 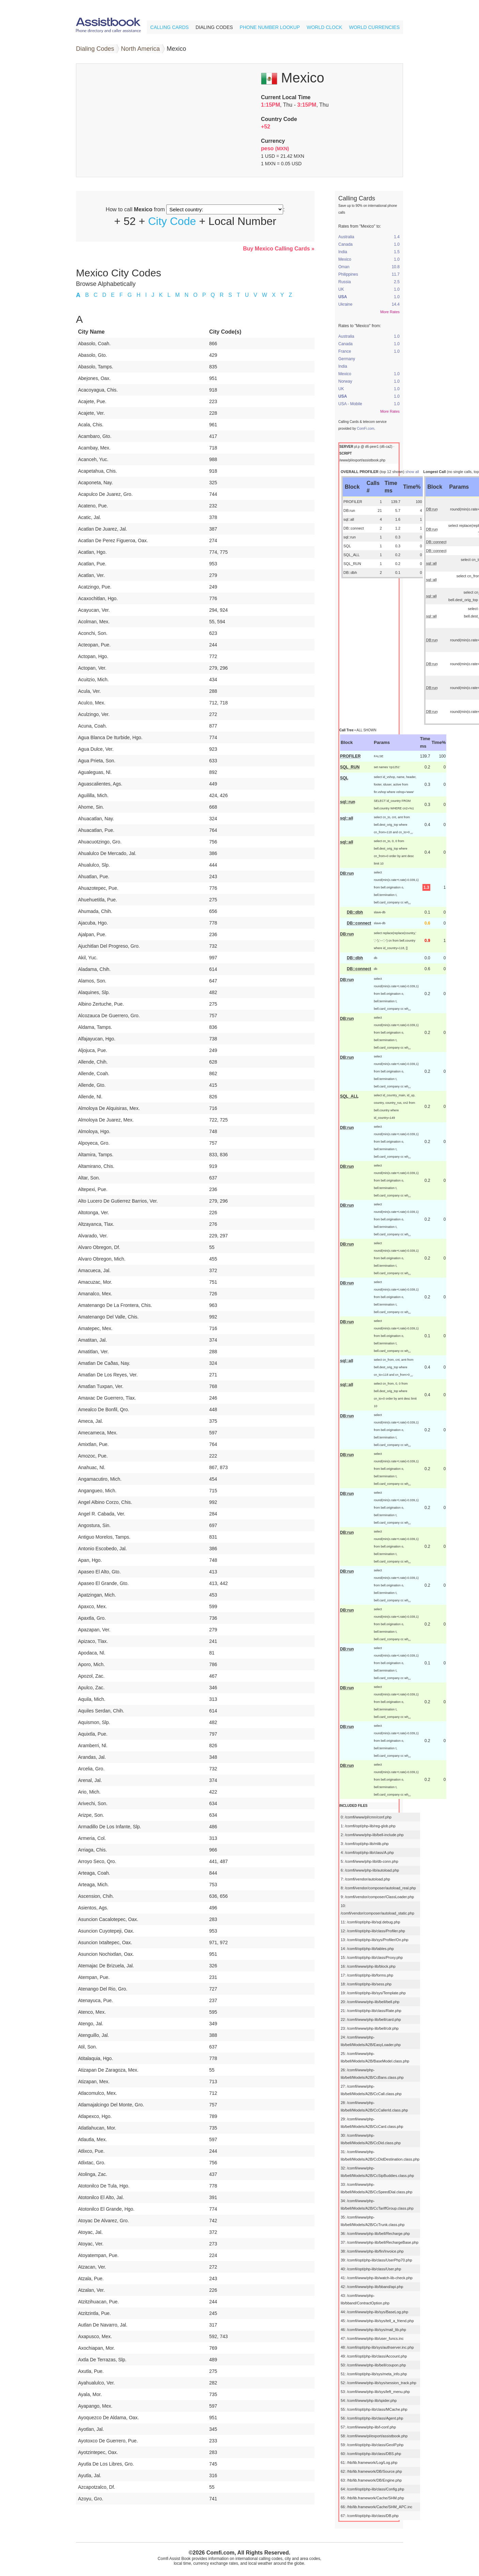 I want to click on 10.8, so click(x=396, y=266).